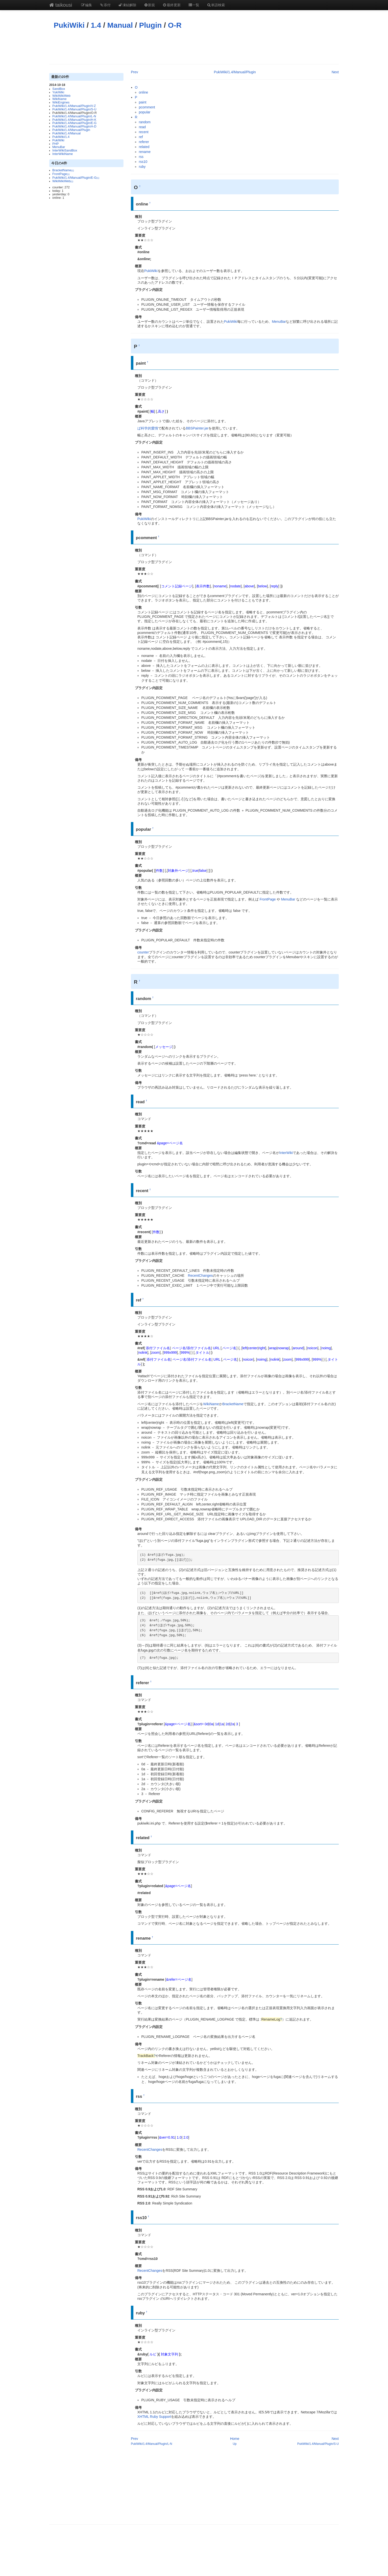 The width and height of the screenshot is (388, 2576). Describe the element at coordinates (193, 5) in the screenshot. I see `一覧` at that location.